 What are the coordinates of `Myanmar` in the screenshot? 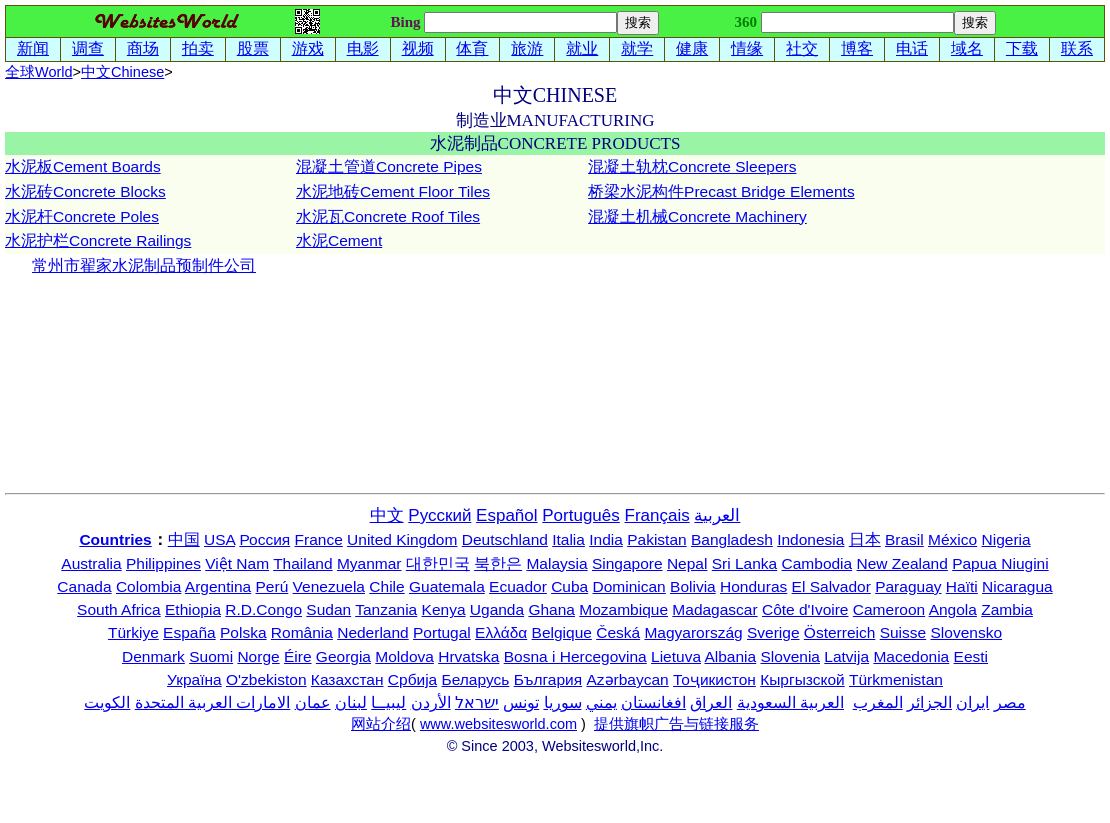 It's located at (369, 563).